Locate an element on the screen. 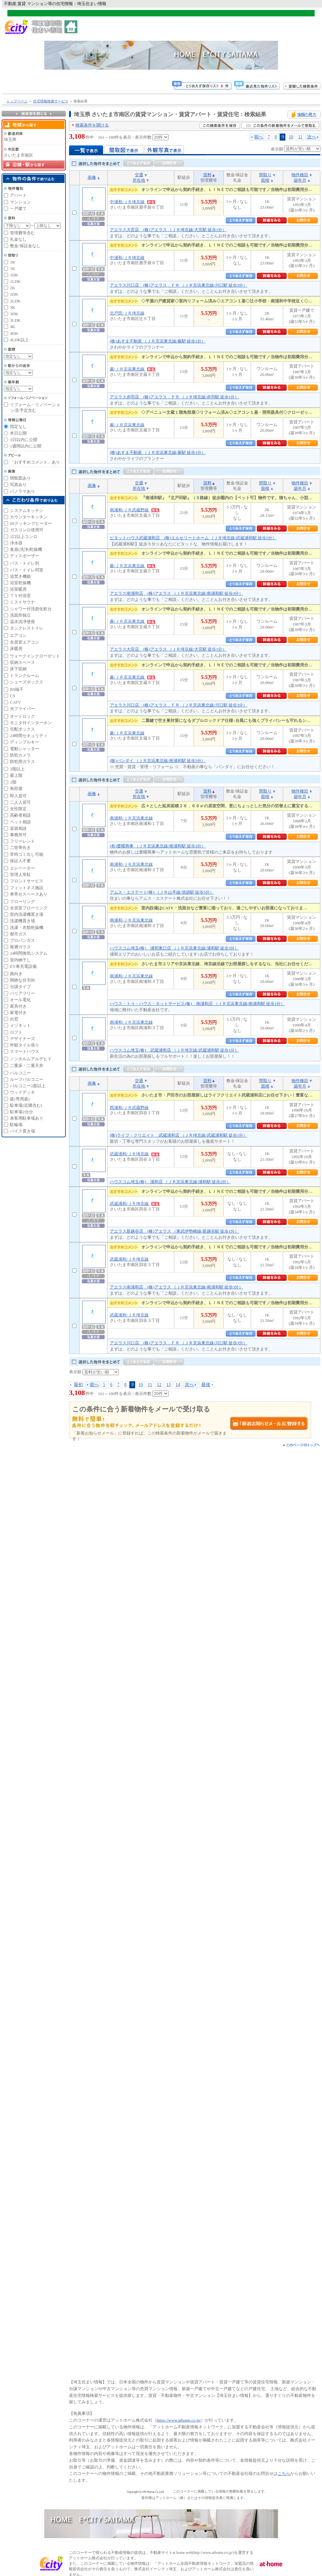 This screenshot has width=322, height=2576. 指定なし is located at coordinates (18, 426).